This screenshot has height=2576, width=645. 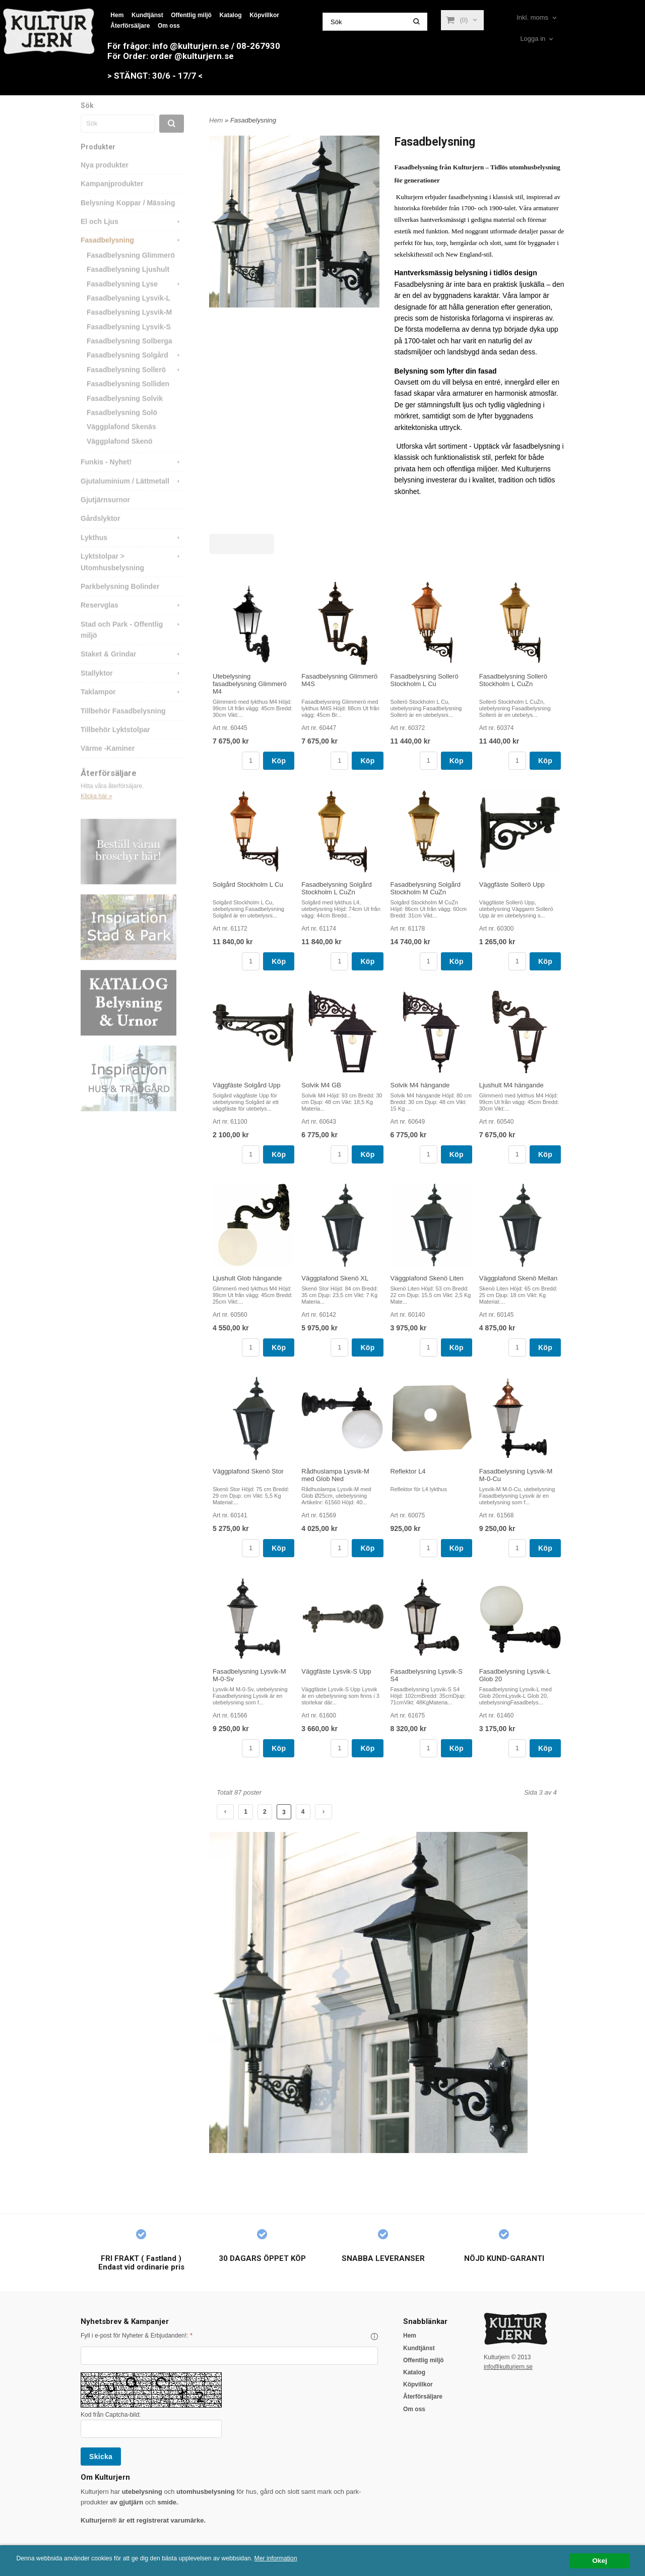 I want to click on info@kulturjern.se, so click(x=508, y=2366).